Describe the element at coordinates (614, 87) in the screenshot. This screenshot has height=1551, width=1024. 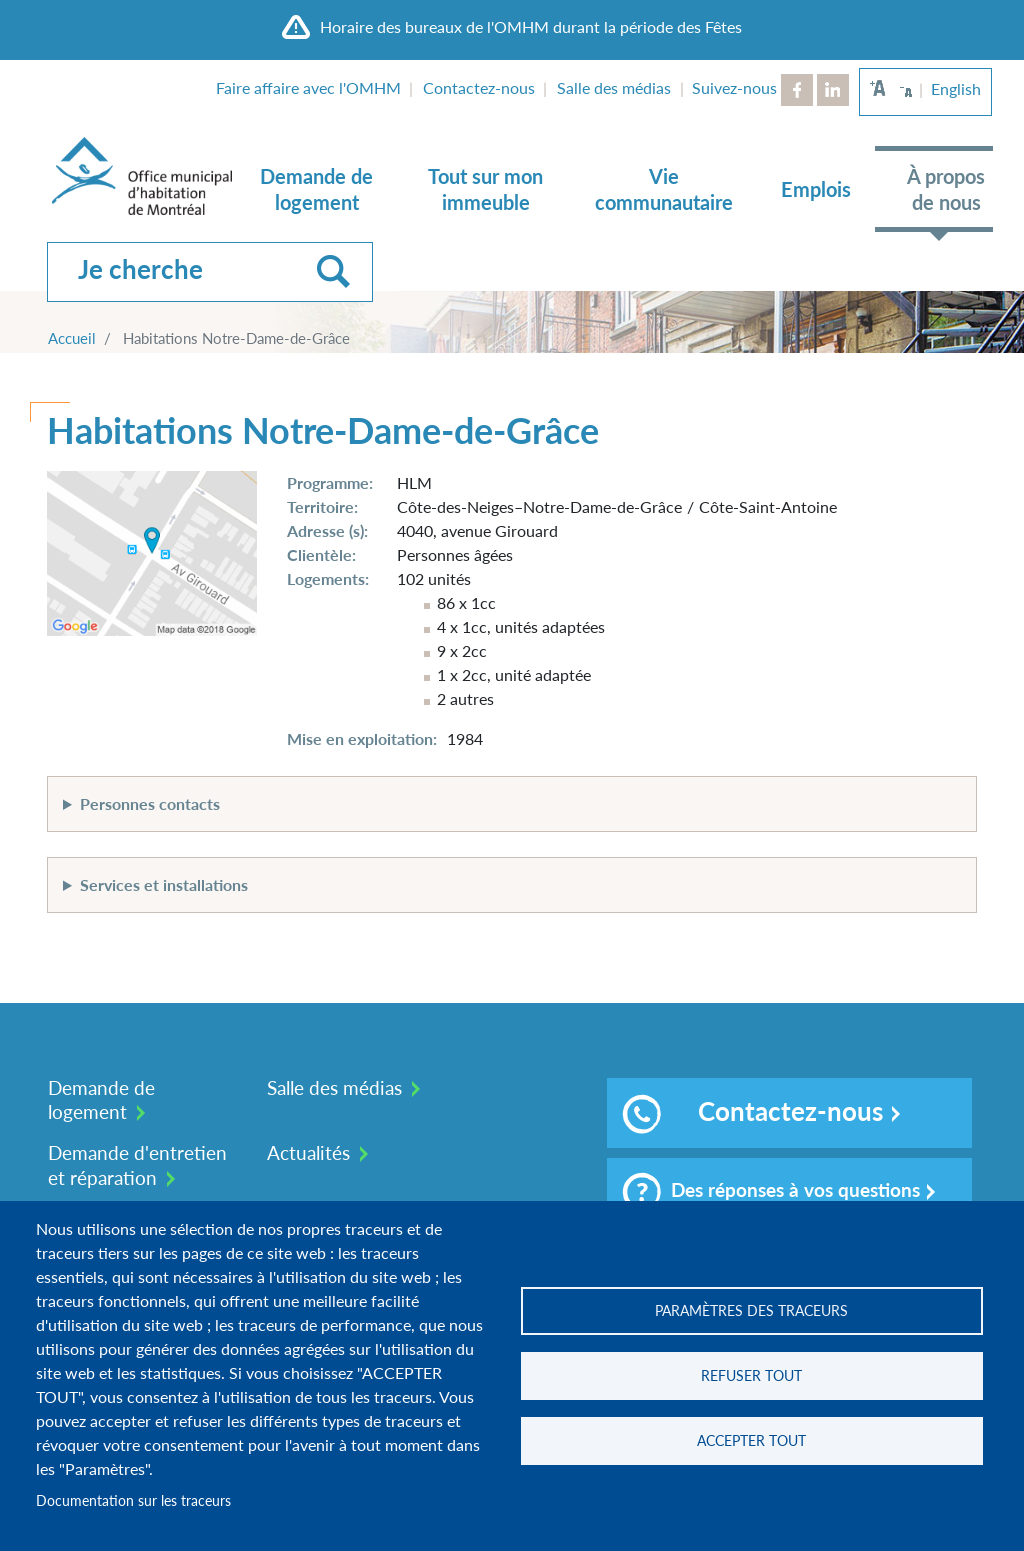
I see `Salle des médias` at that location.